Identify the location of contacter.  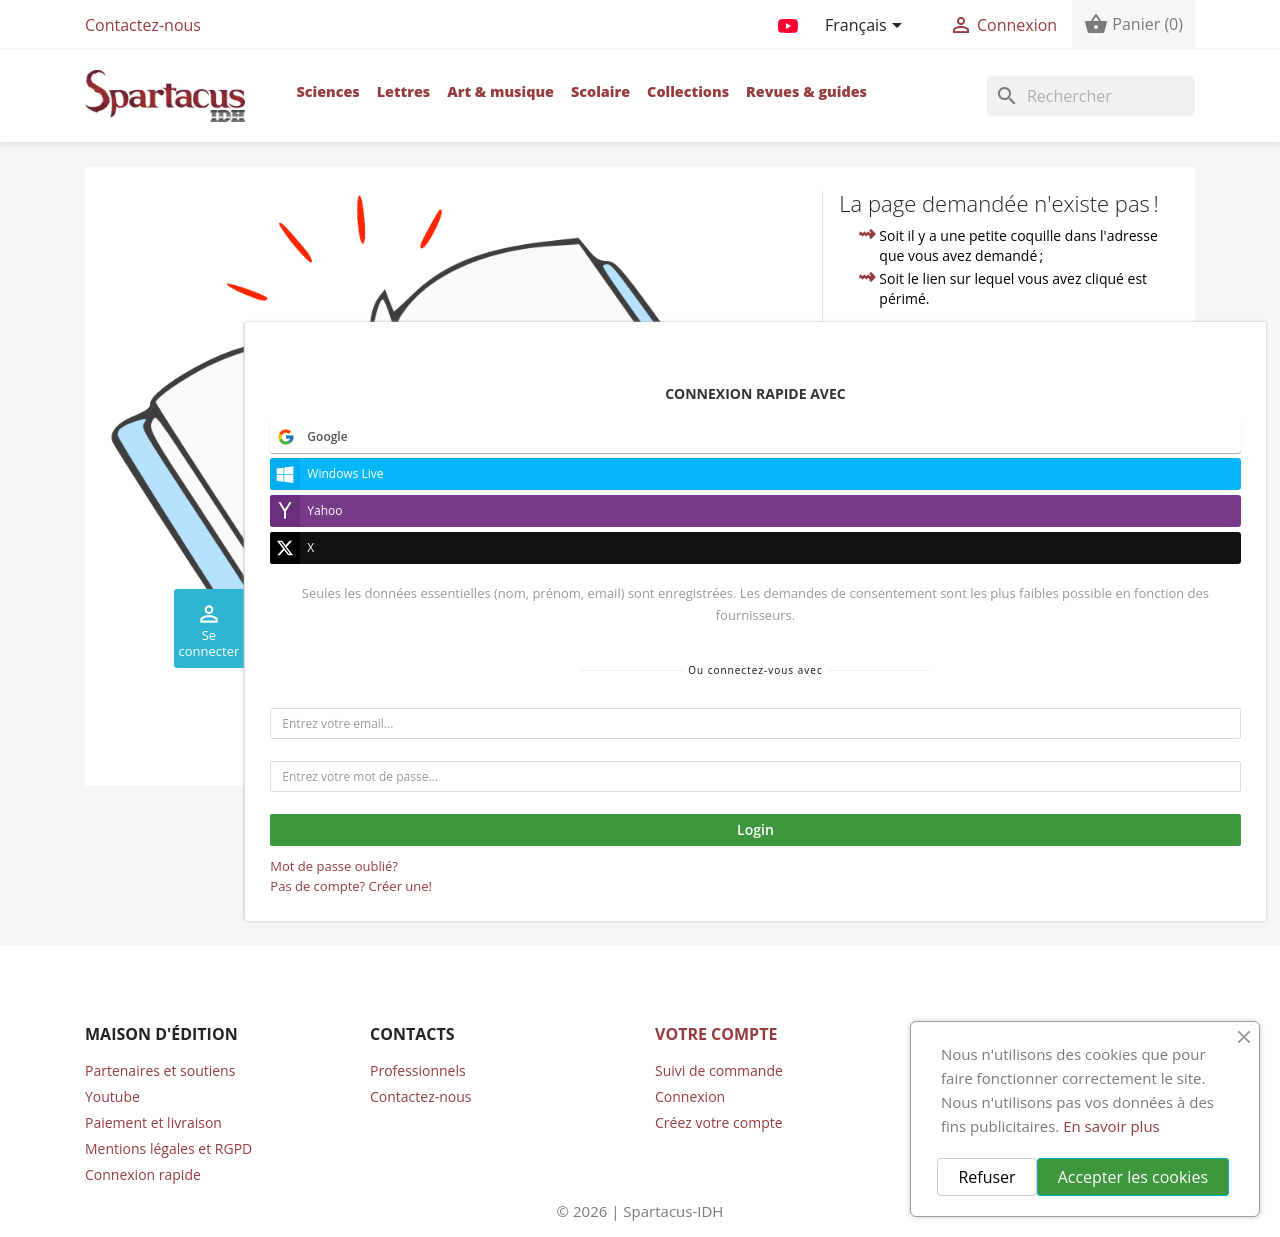
(948, 458).